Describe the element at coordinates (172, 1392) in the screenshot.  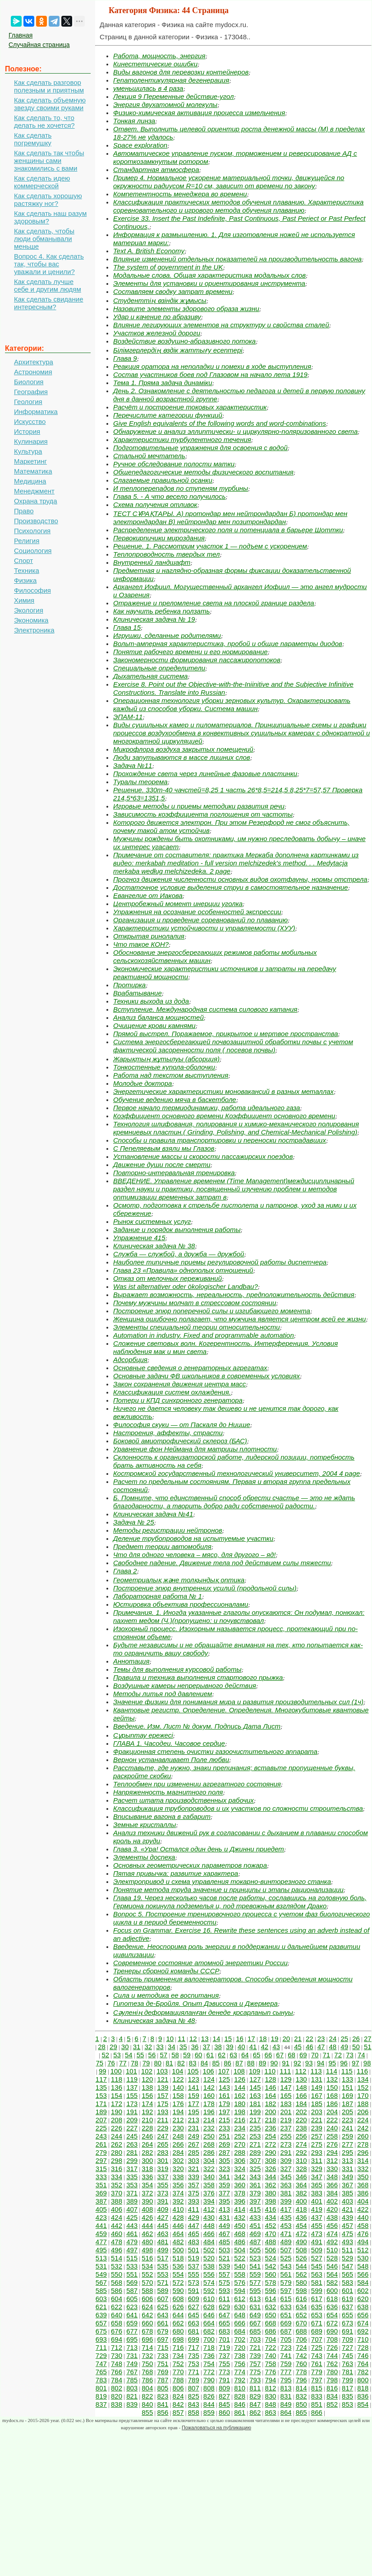
I see `Классификация систем охлаждения.` at that location.